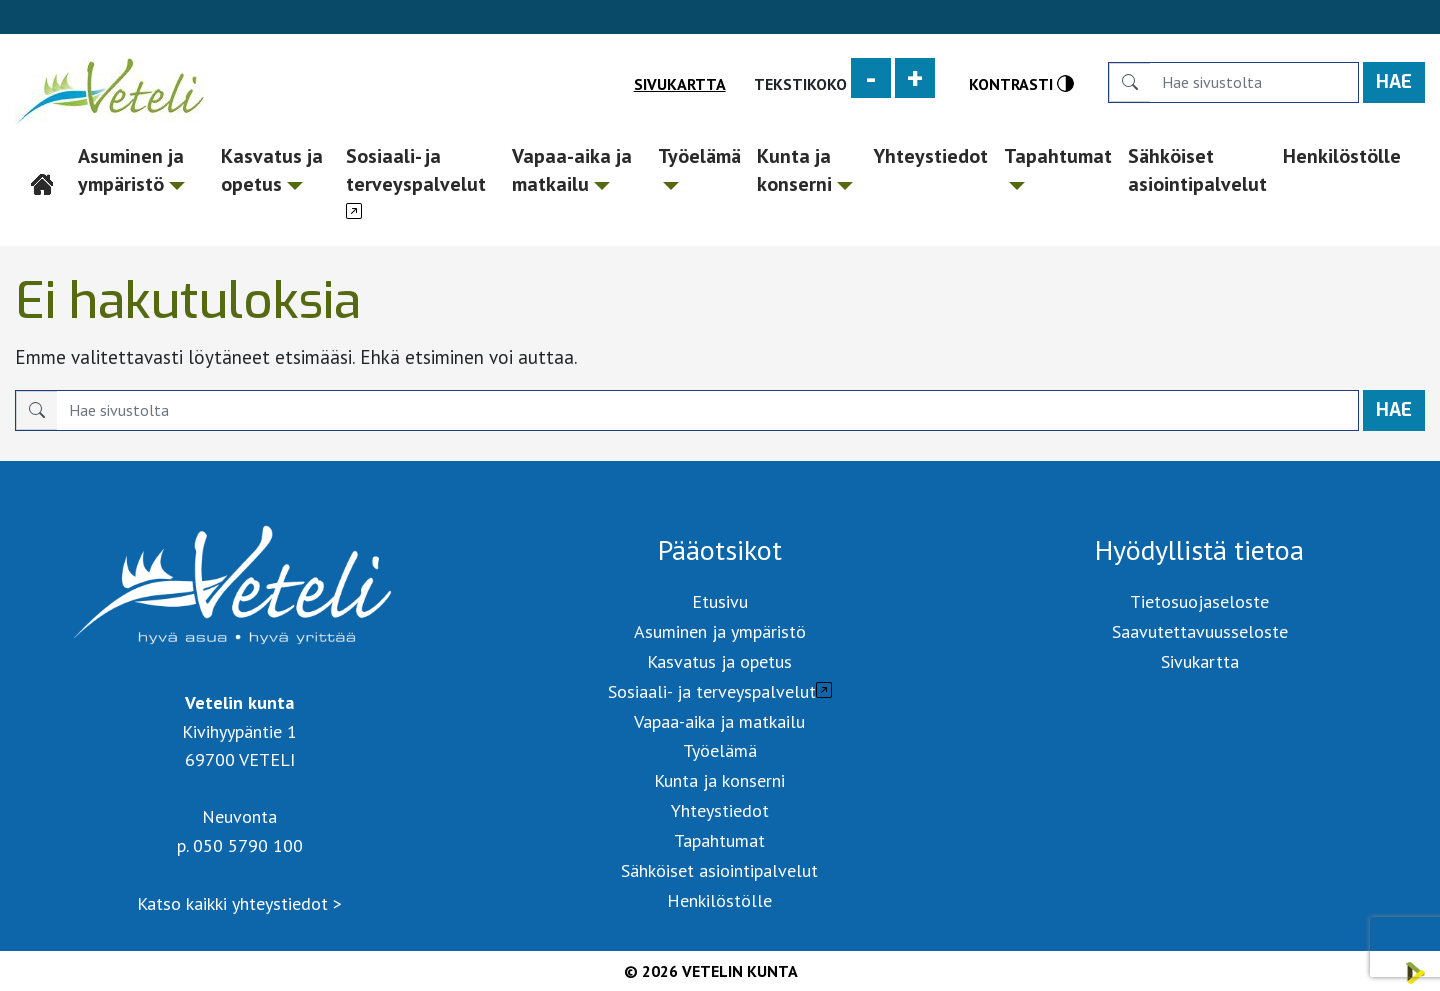  I want to click on Etusivu, so click(43, 156).